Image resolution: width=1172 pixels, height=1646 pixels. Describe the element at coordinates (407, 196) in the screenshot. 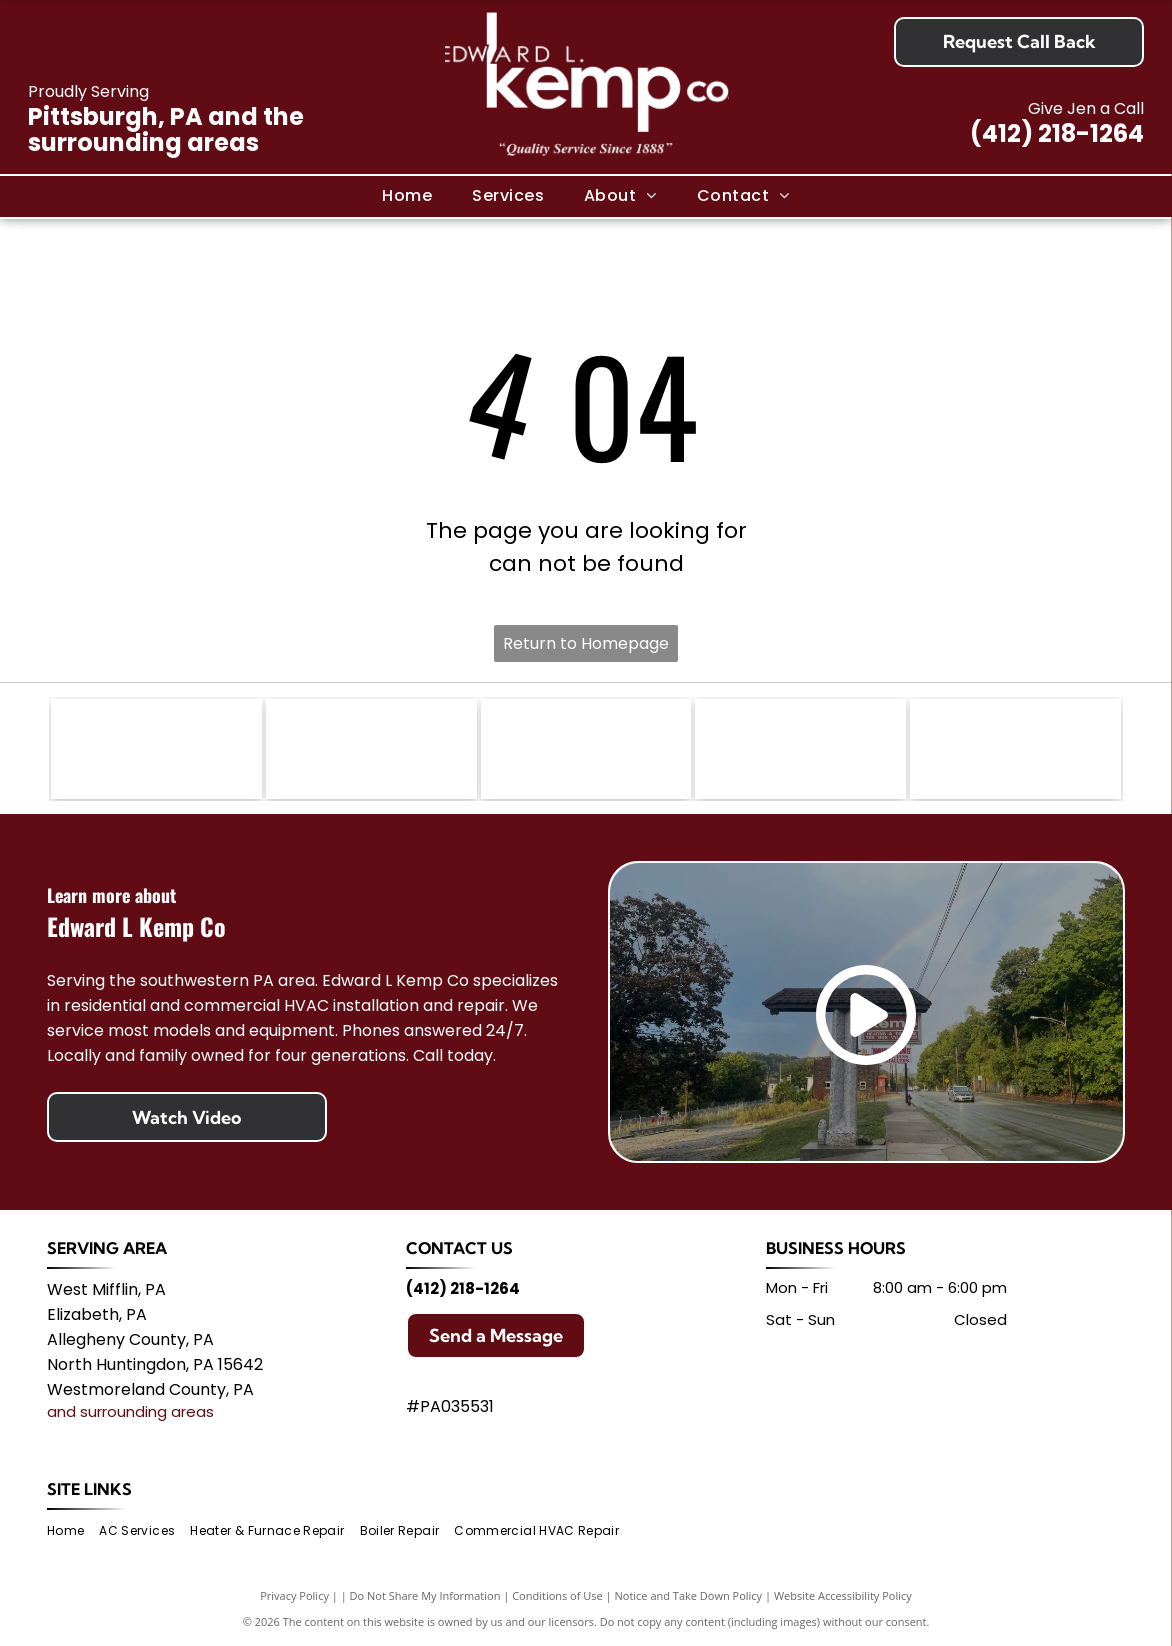

I see `[menuitem]` at that location.